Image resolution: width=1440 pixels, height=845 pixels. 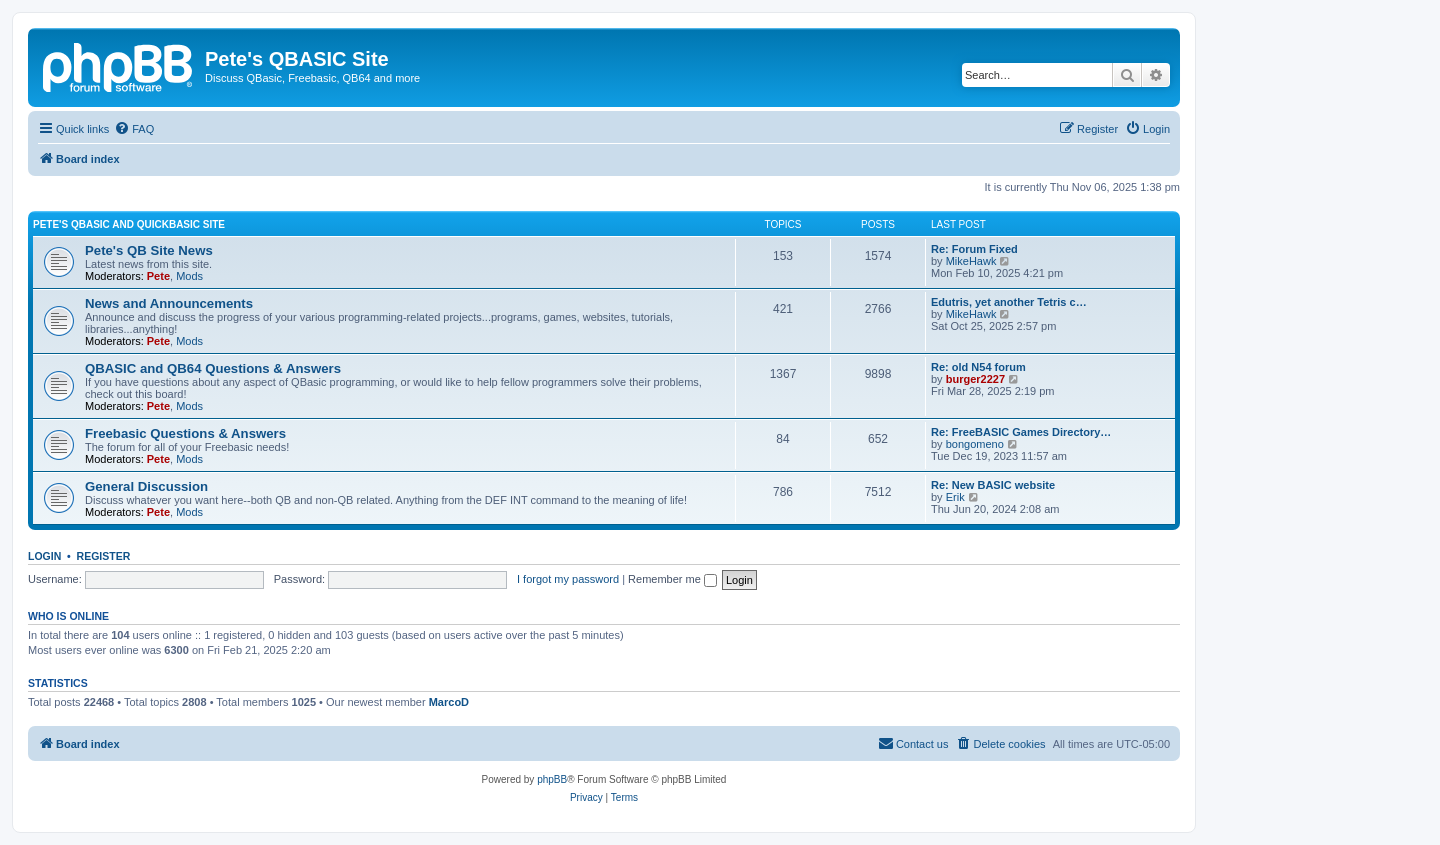 What do you see at coordinates (129, 224) in the screenshot?
I see `Pete's QBasic and QuickBasic Site` at bounding box center [129, 224].